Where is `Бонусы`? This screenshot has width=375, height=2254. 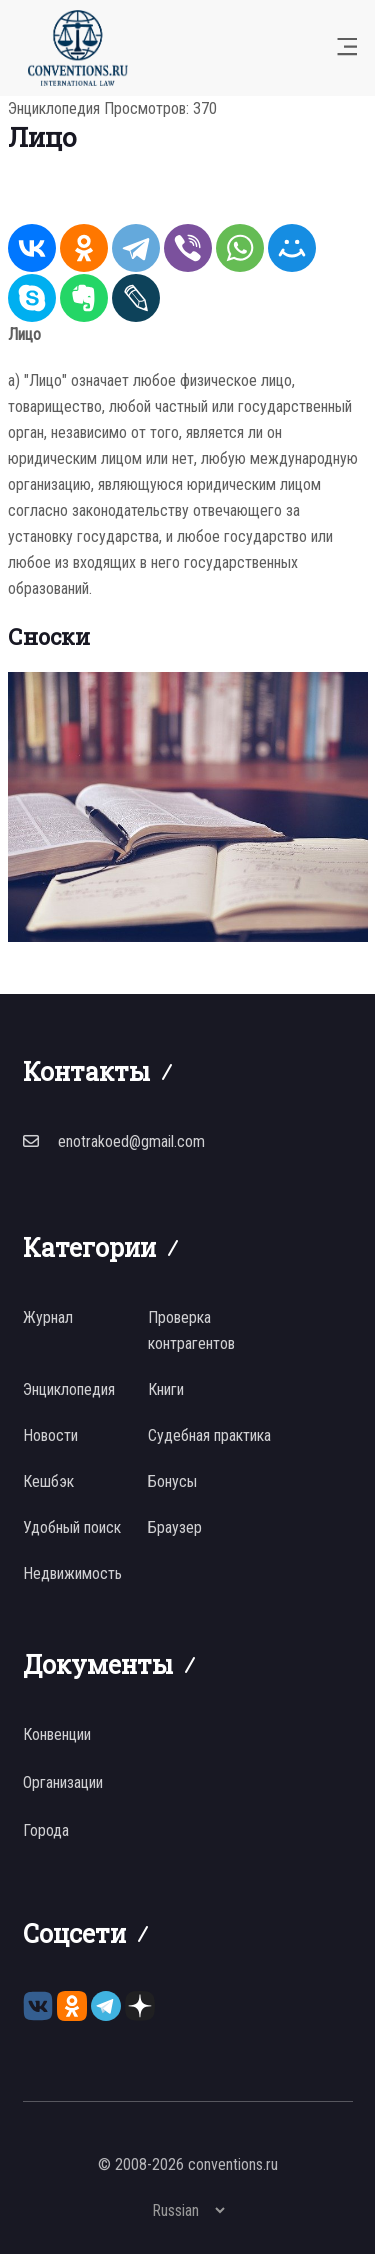 Бонусы is located at coordinates (172, 1481).